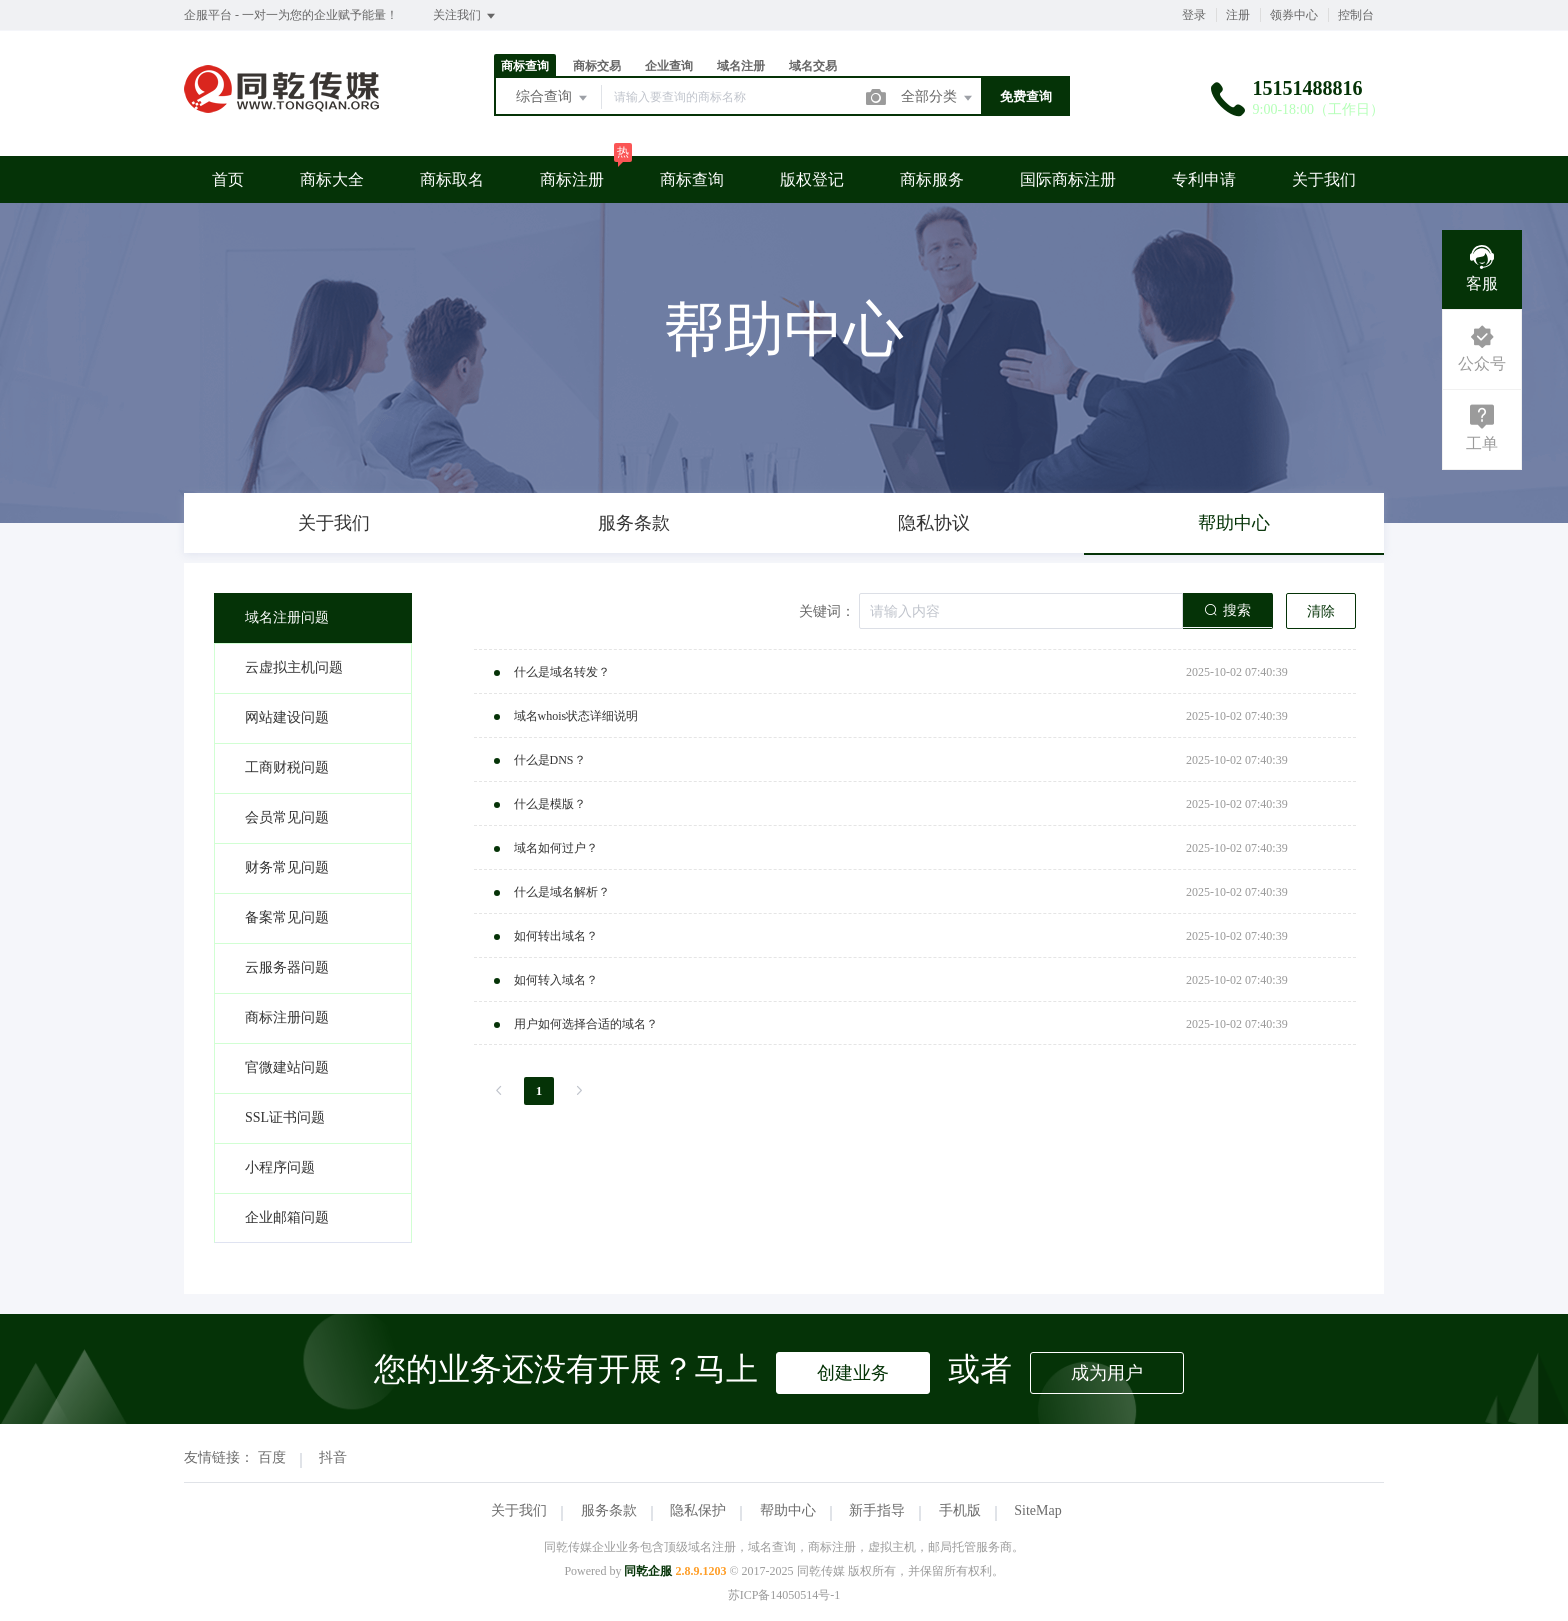 The height and width of the screenshot is (1621, 1568). I want to click on 企业查询, so click(669, 66).